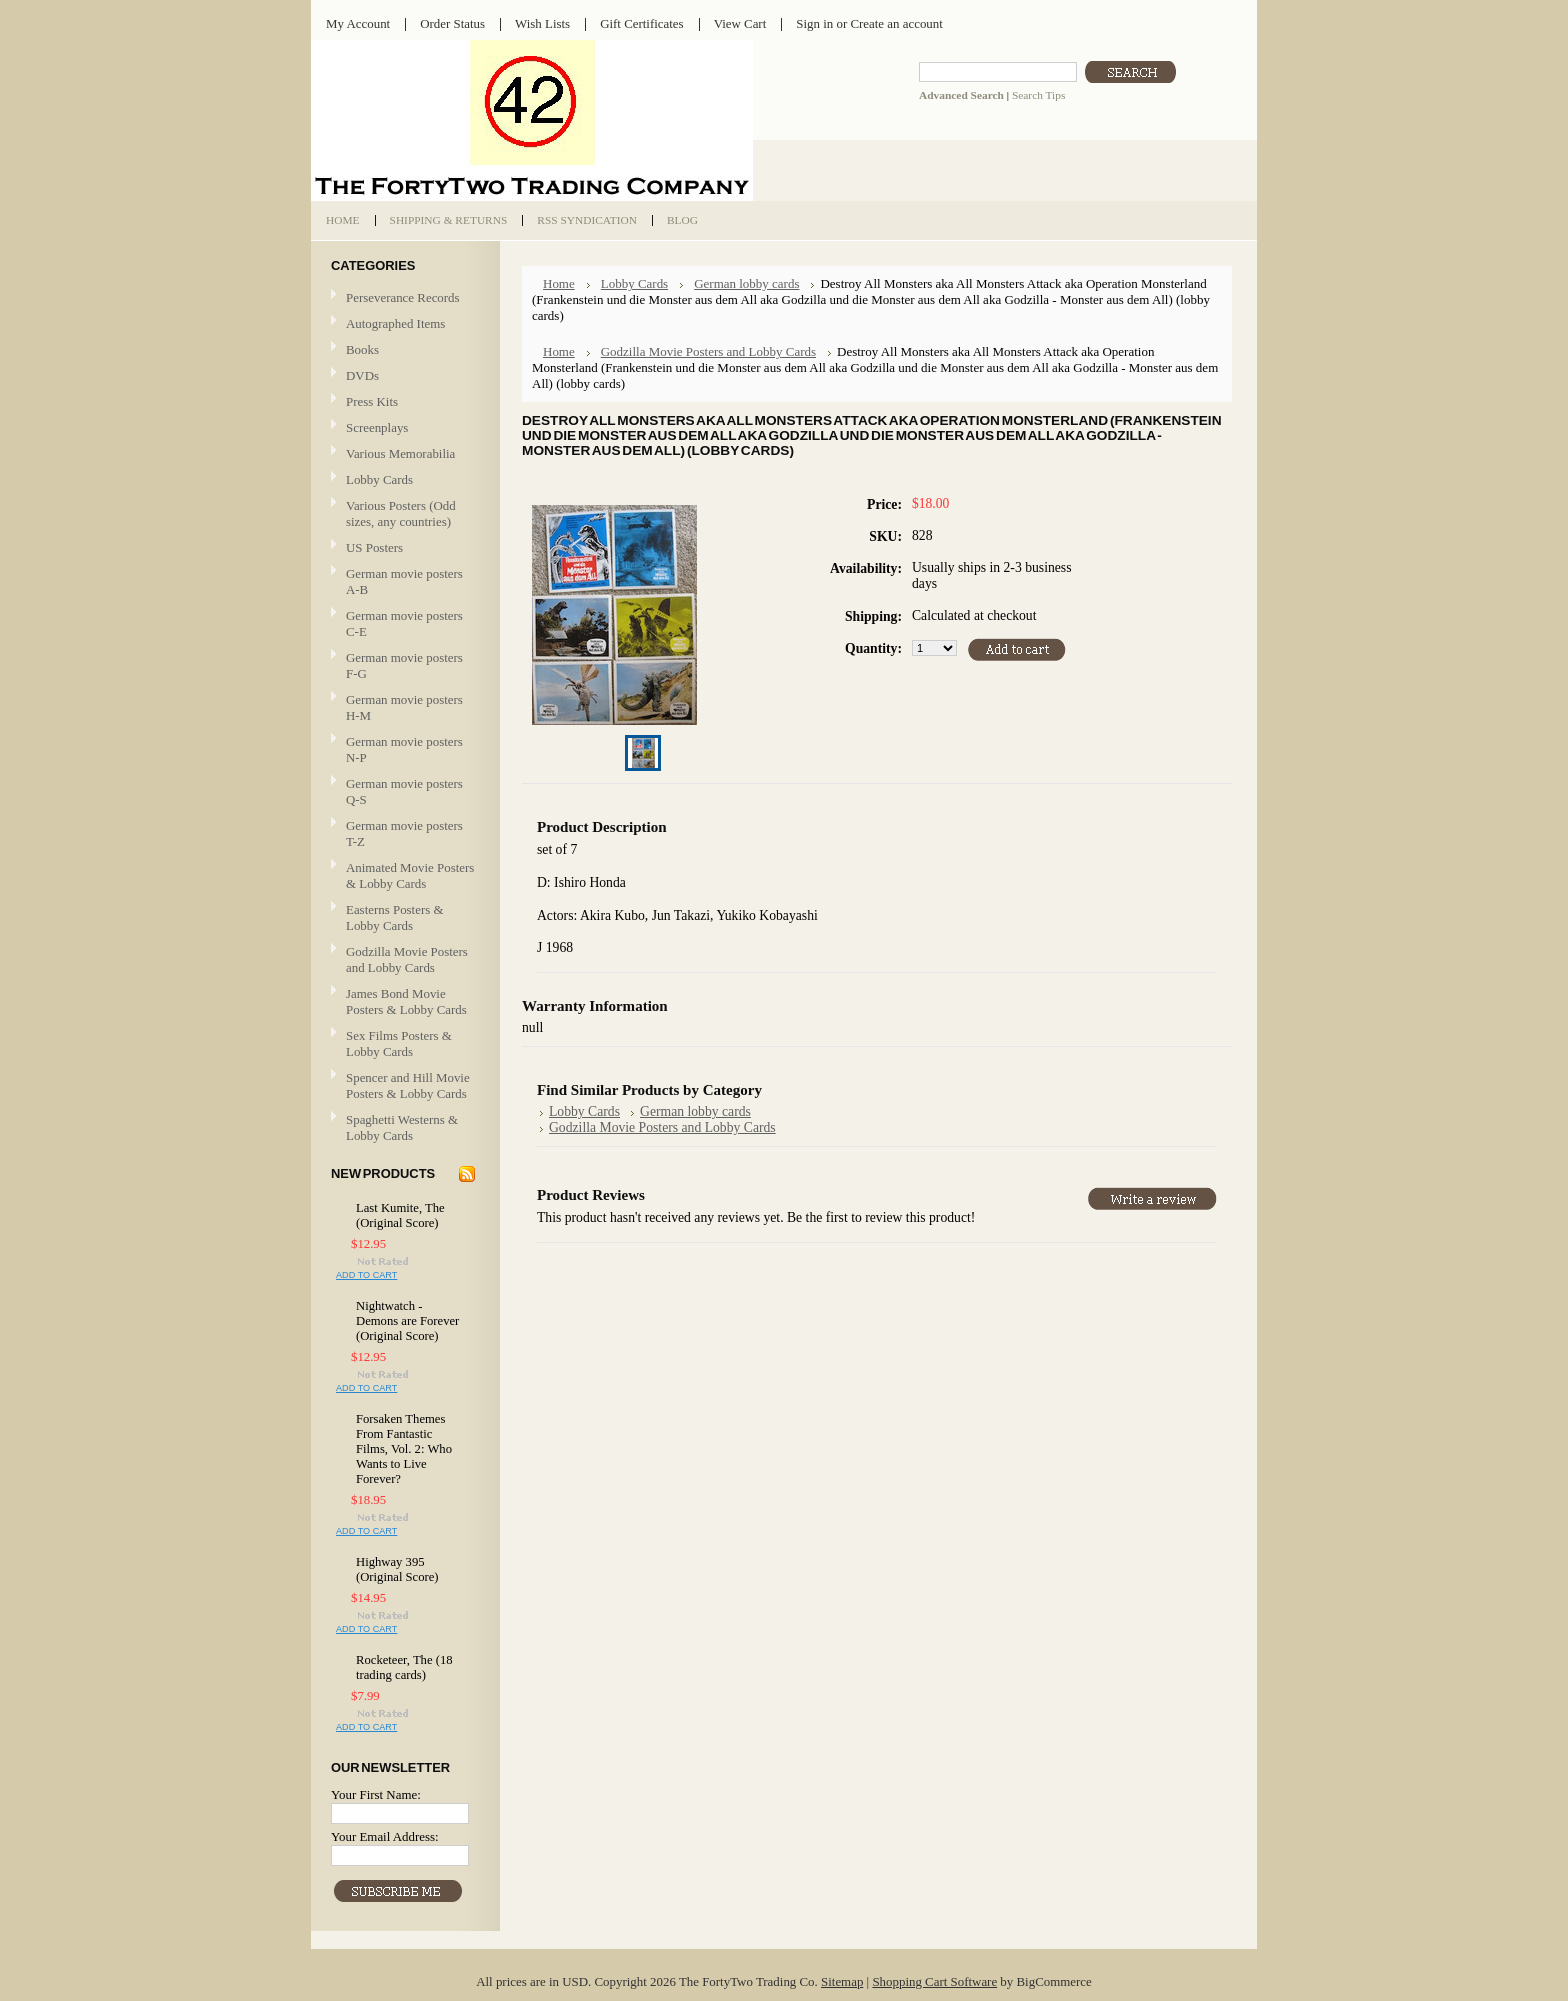 The image size is (1568, 2001). What do you see at coordinates (395, 917) in the screenshot?
I see `Easterns Posters & Lobby Cards` at bounding box center [395, 917].